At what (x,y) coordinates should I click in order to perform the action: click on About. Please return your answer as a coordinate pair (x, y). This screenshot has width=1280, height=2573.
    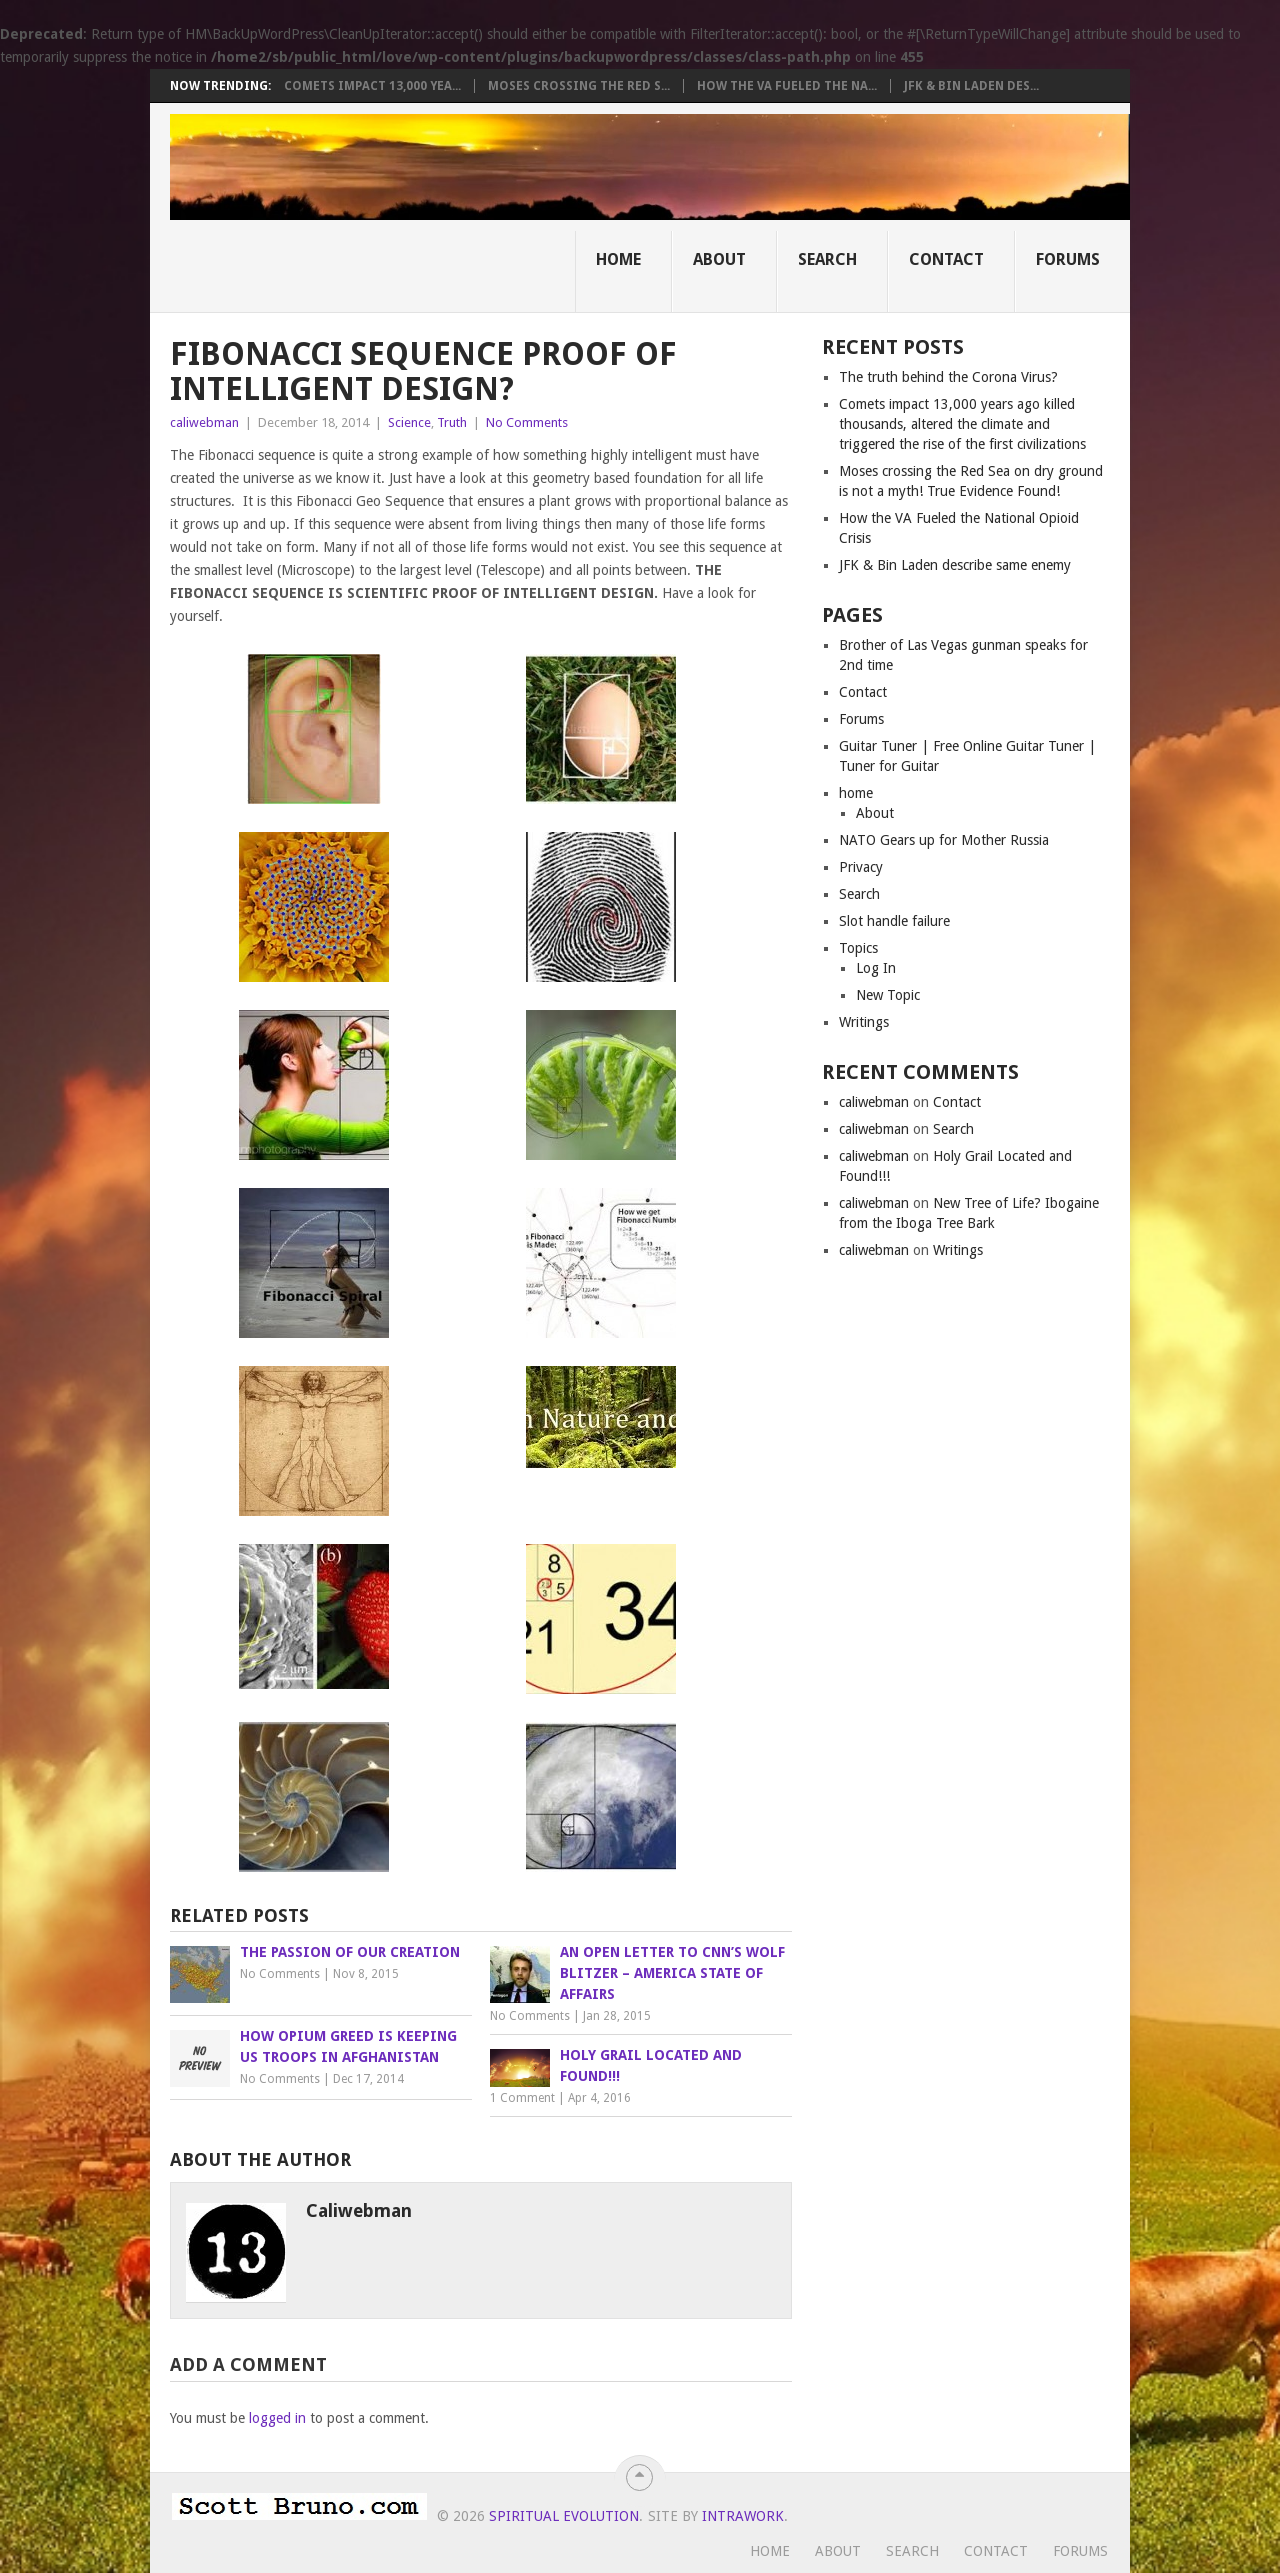
    Looking at the image, I should click on (719, 259).